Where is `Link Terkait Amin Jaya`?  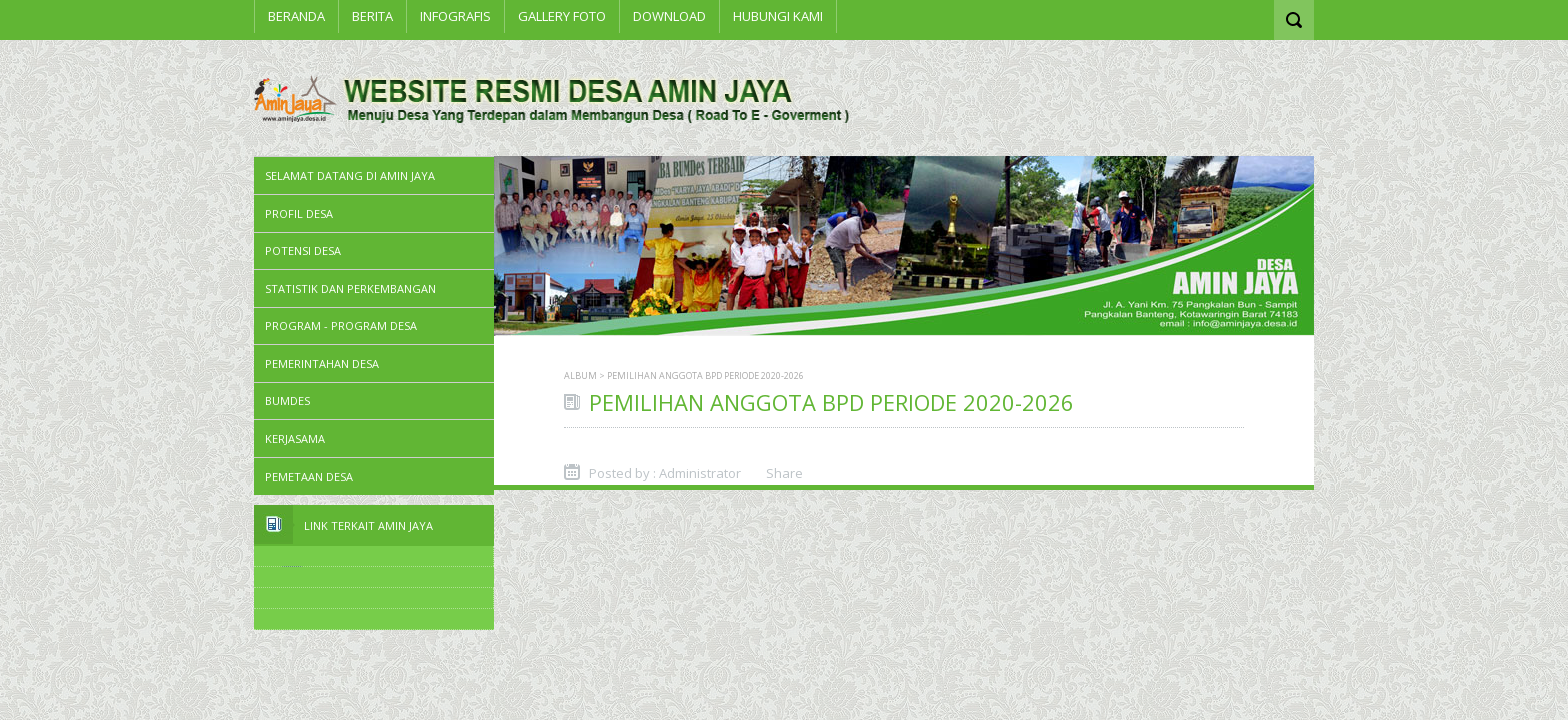
Link Terkait Amin Jaya is located at coordinates (368, 525).